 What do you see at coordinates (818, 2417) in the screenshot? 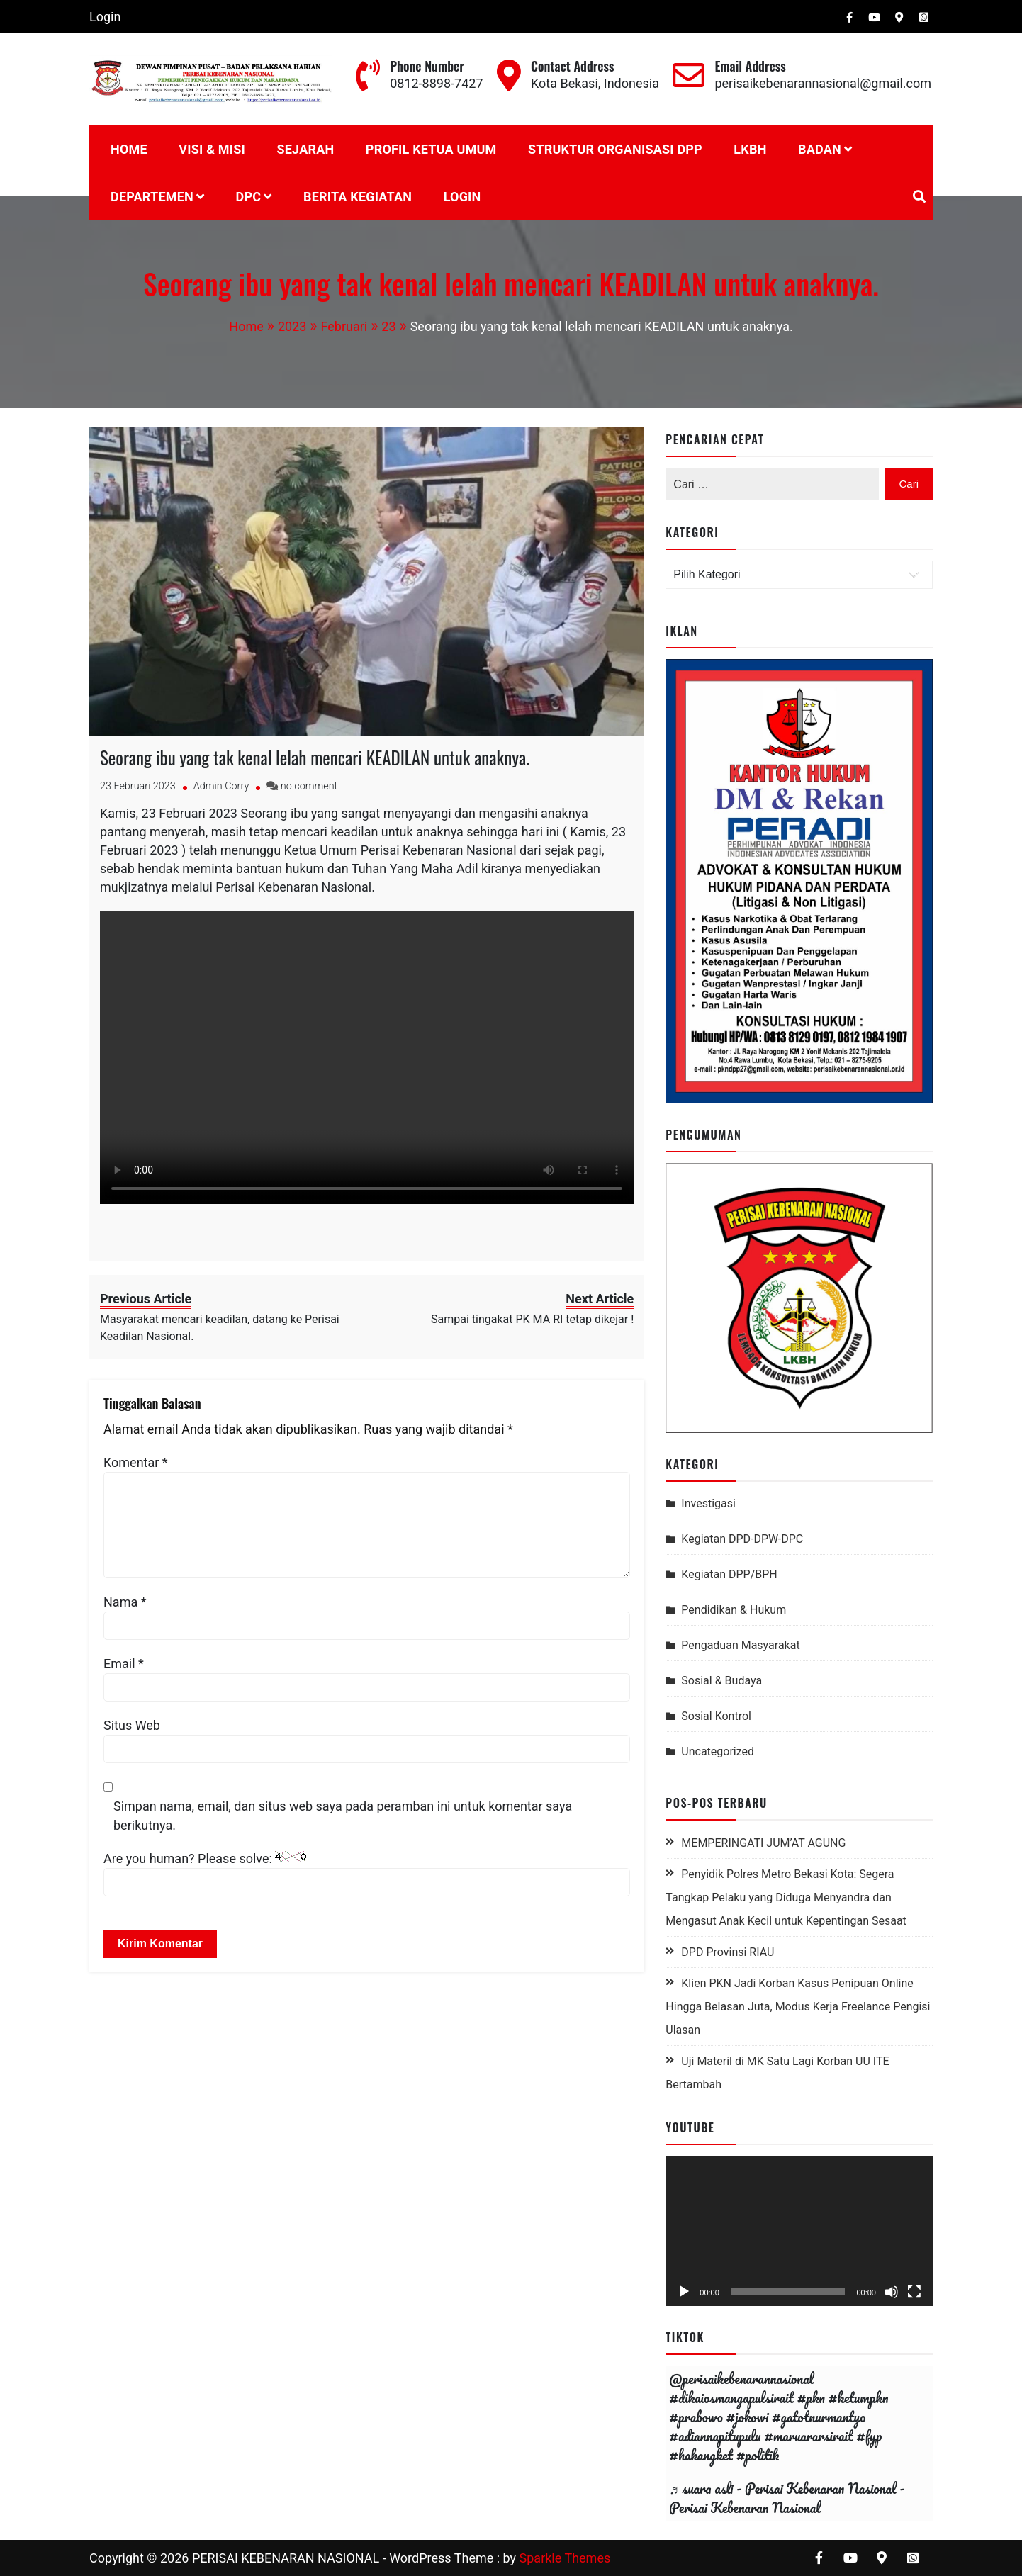
I see `#gatotnurmantyo` at bounding box center [818, 2417].